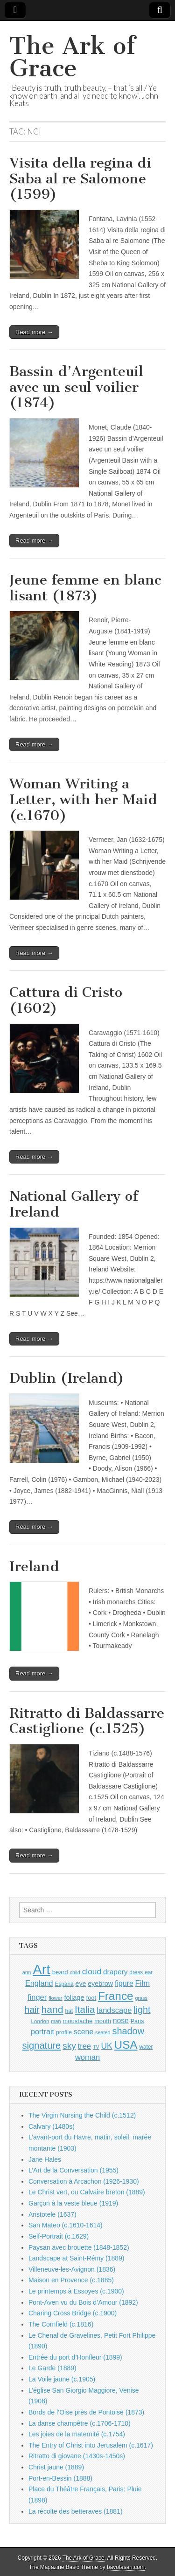  I want to click on eye [eye (1,183 items)], so click(81, 1983).